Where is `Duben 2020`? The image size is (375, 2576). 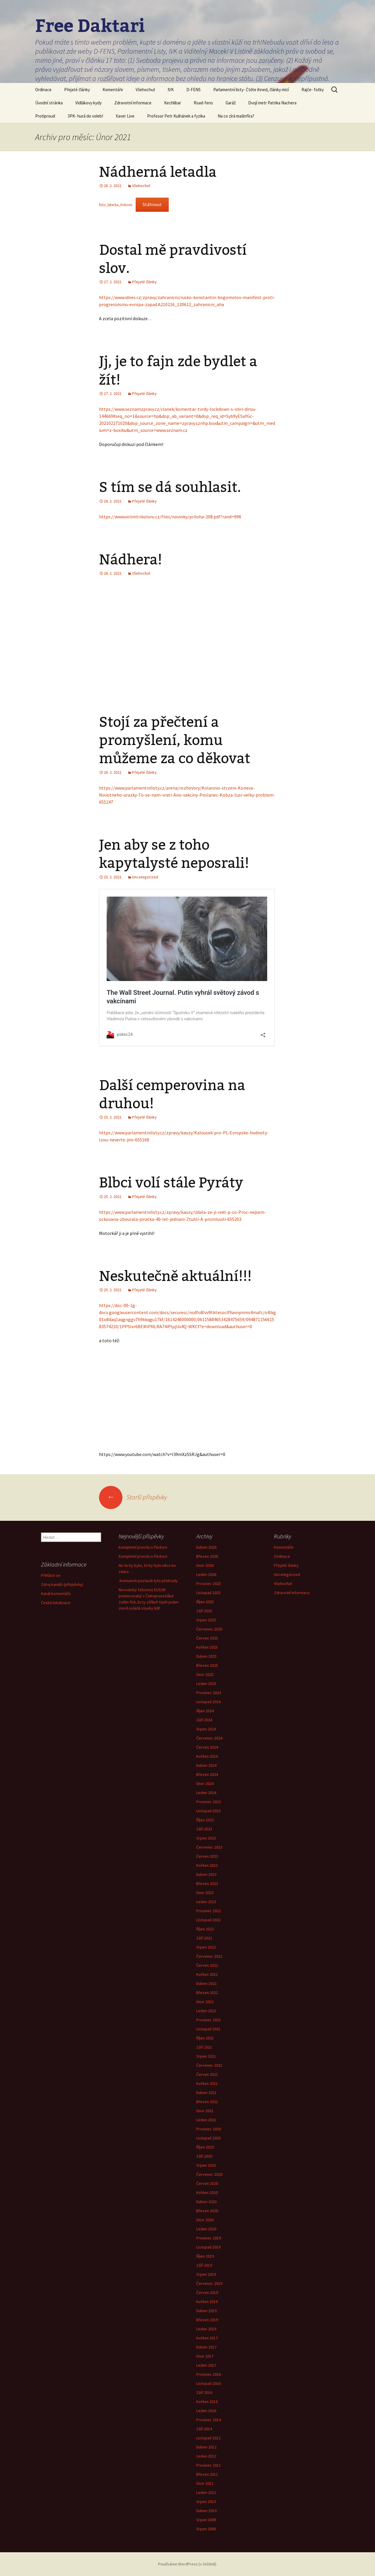
Duben 2020 is located at coordinates (206, 2201).